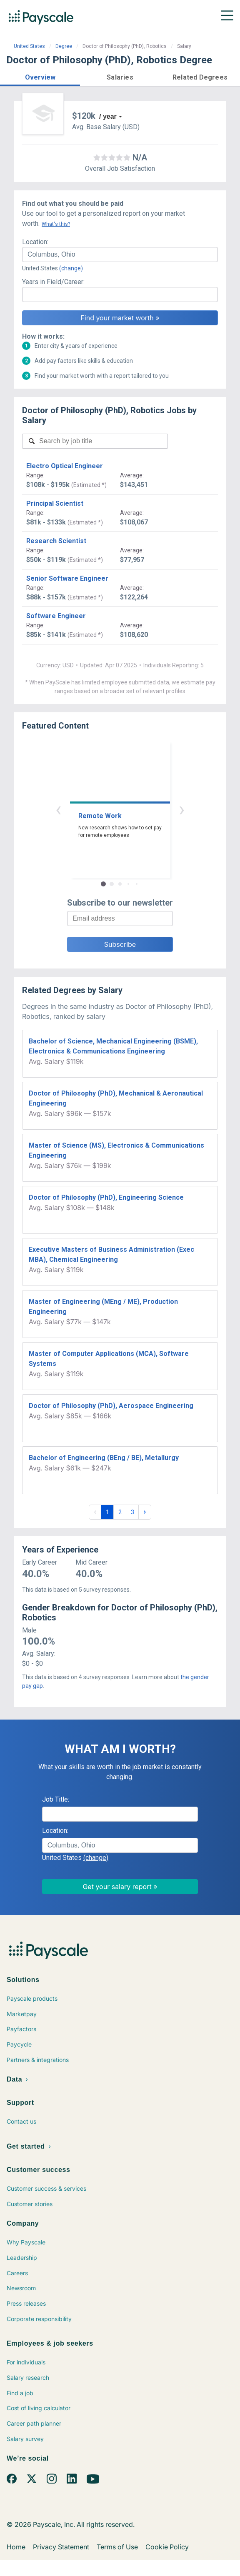 This screenshot has height=2576, width=240. Describe the element at coordinates (56, 616) in the screenshot. I see `Software Engineer` at that location.